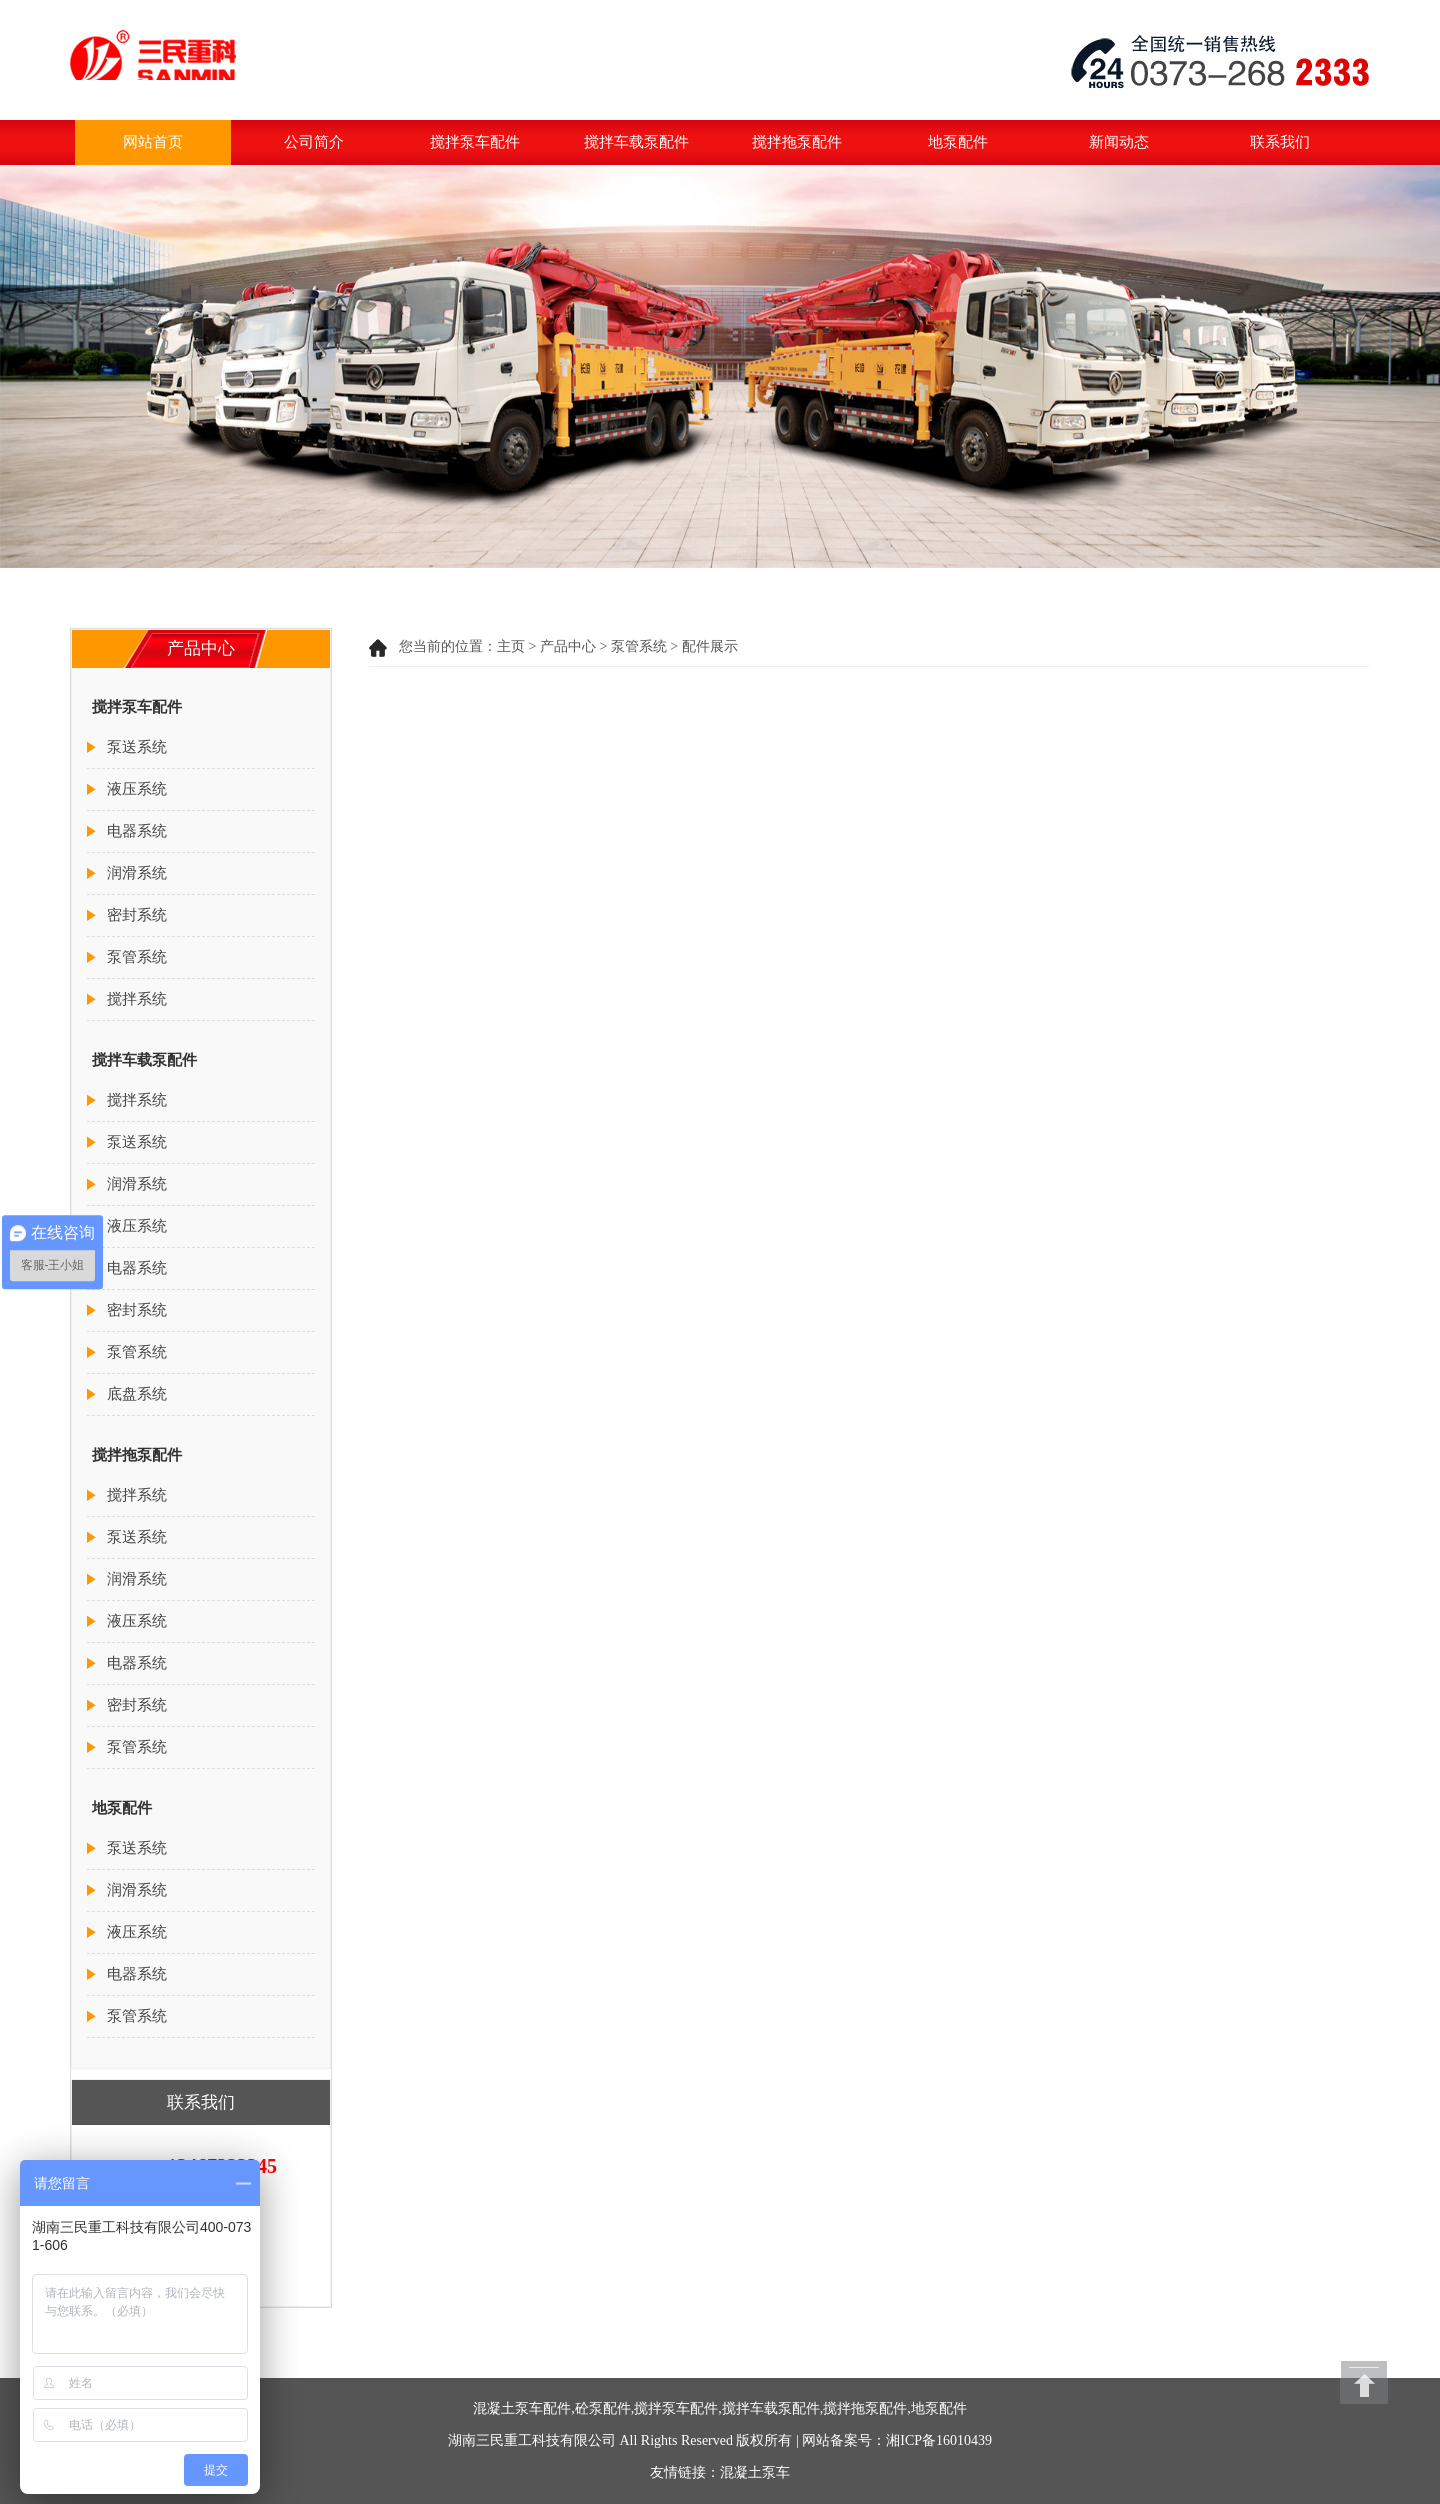 Image resolution: width=1440 pixels, height=2504 pixels. I want to click on 电器系统, so click(137, 831).